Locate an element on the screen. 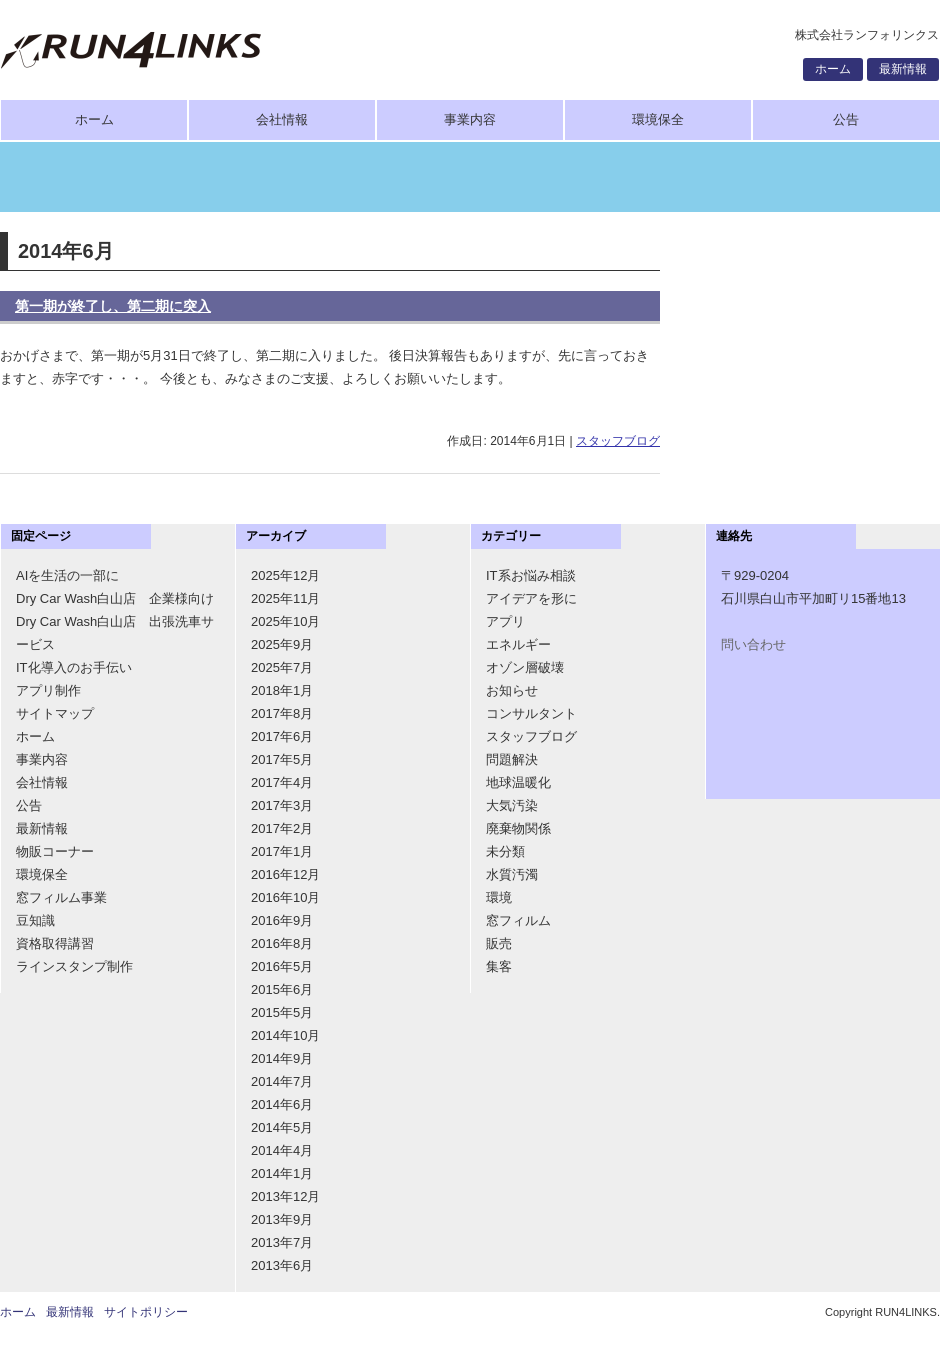  エネルギー is located at coordinates (518, 644).